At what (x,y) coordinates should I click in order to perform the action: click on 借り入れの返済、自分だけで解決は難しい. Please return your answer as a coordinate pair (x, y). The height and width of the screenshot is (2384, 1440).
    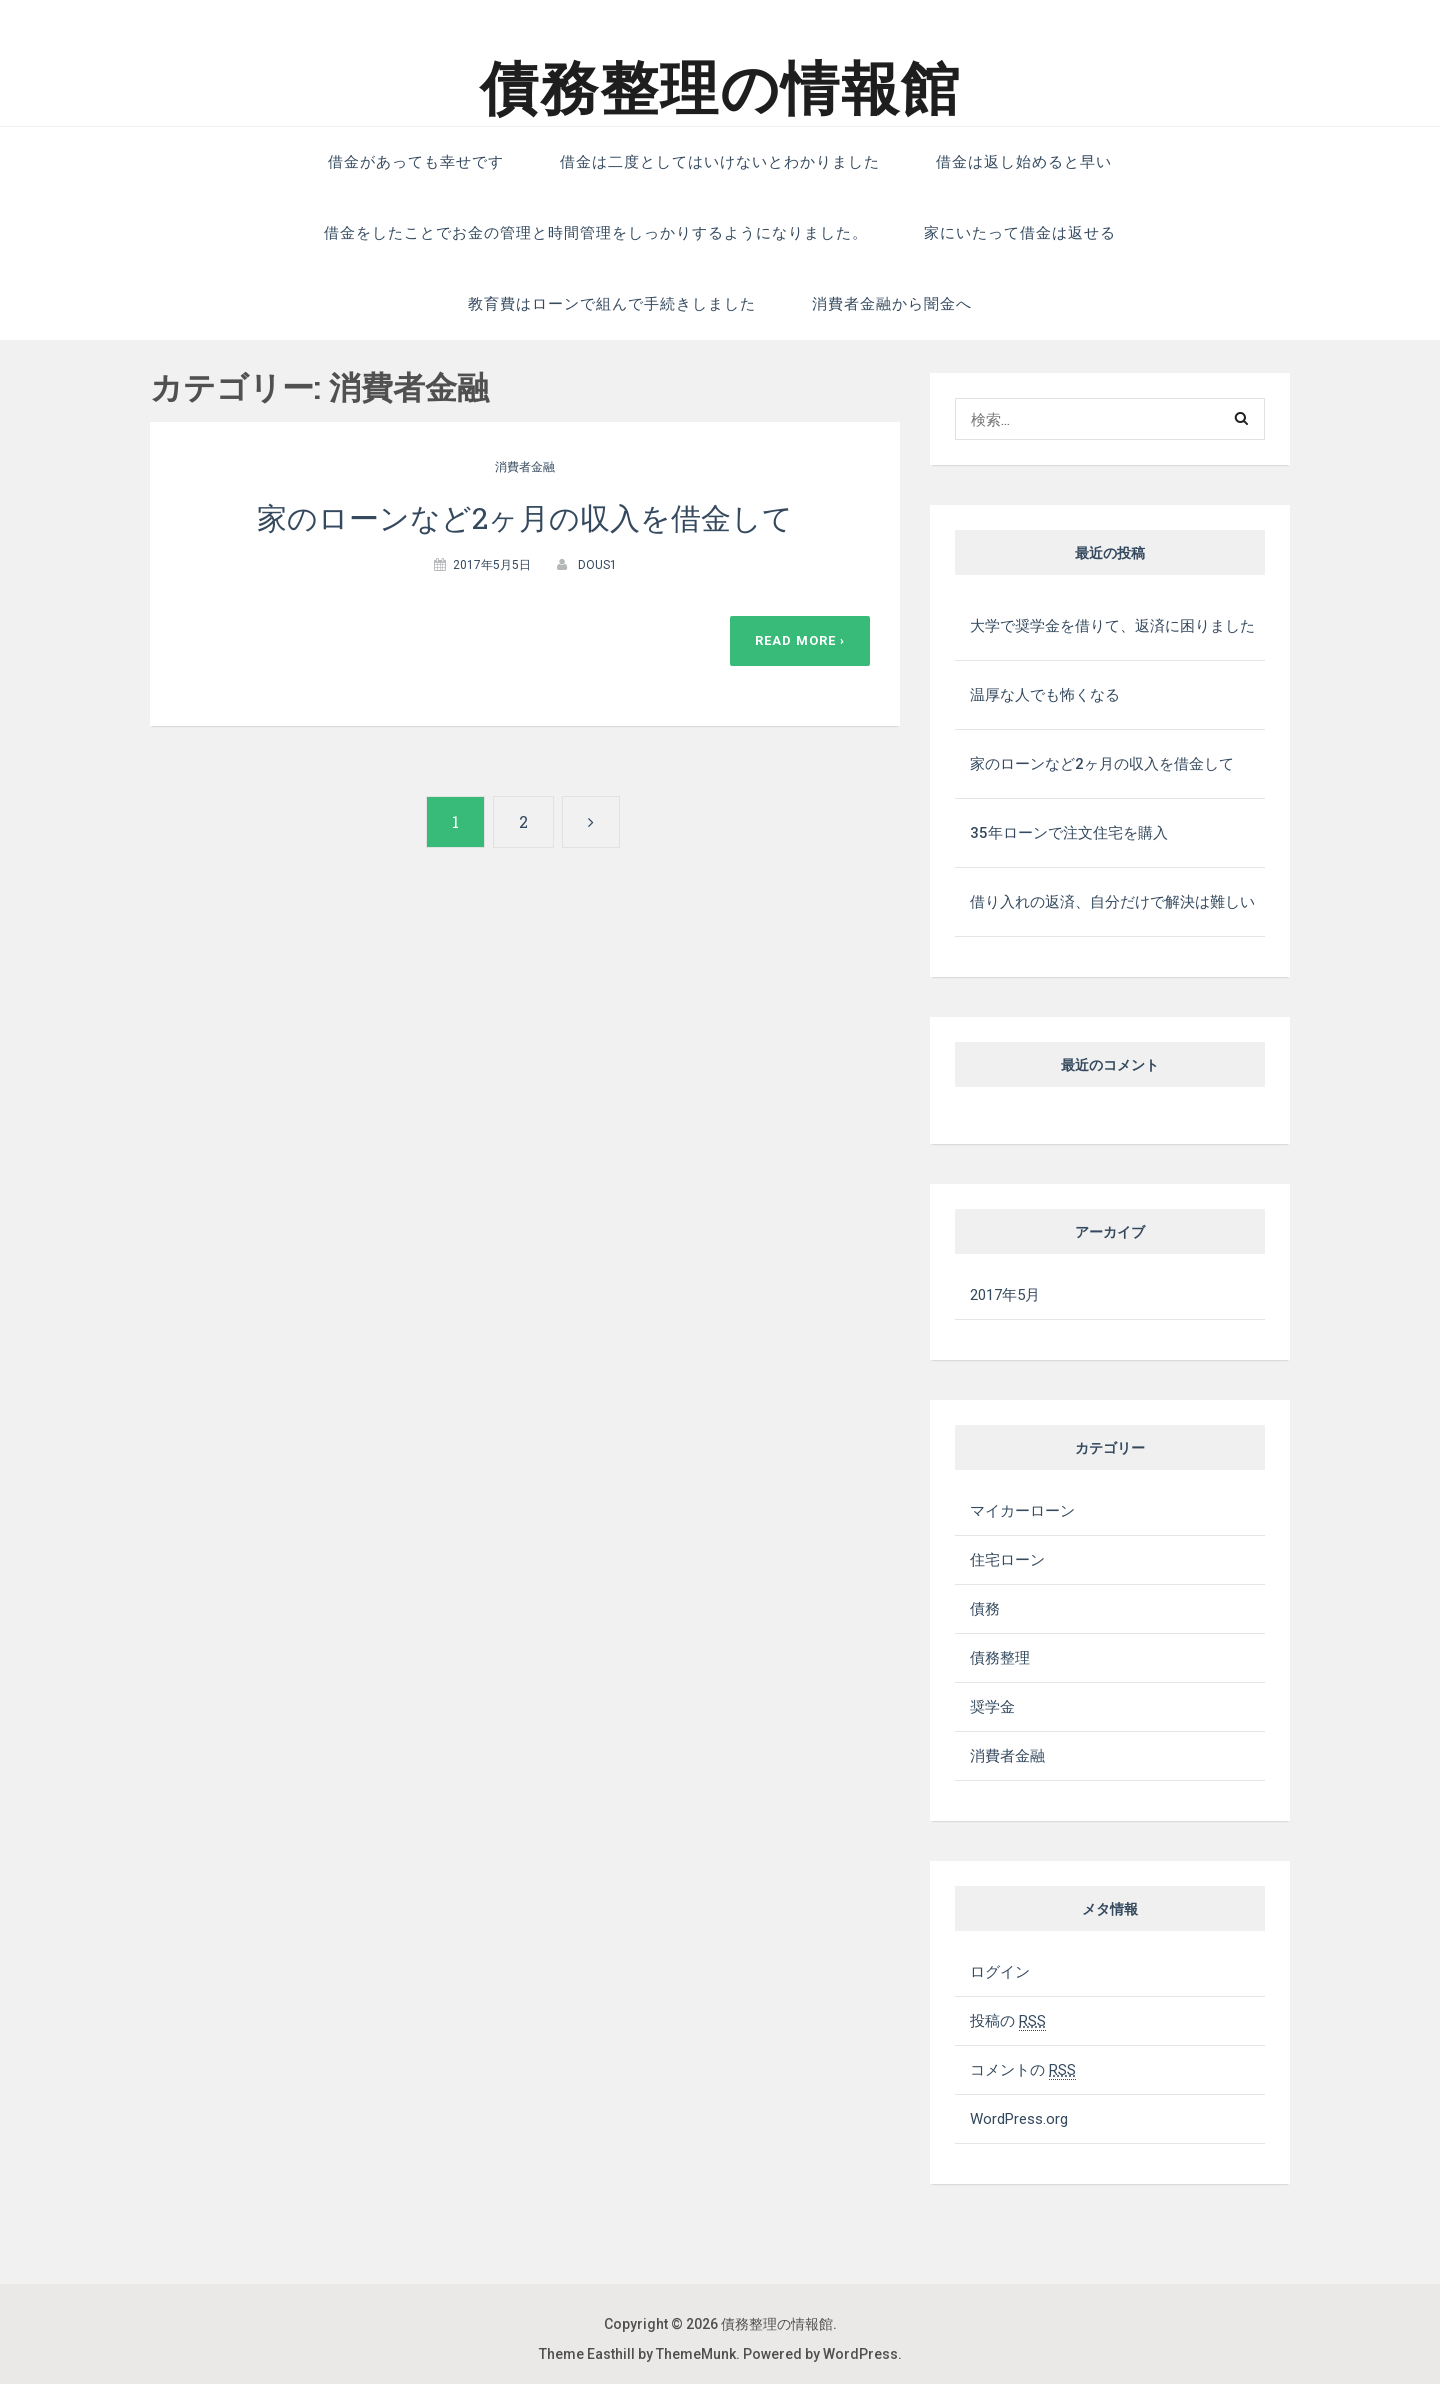
    Looking at the image, I should click on (1112, 902).